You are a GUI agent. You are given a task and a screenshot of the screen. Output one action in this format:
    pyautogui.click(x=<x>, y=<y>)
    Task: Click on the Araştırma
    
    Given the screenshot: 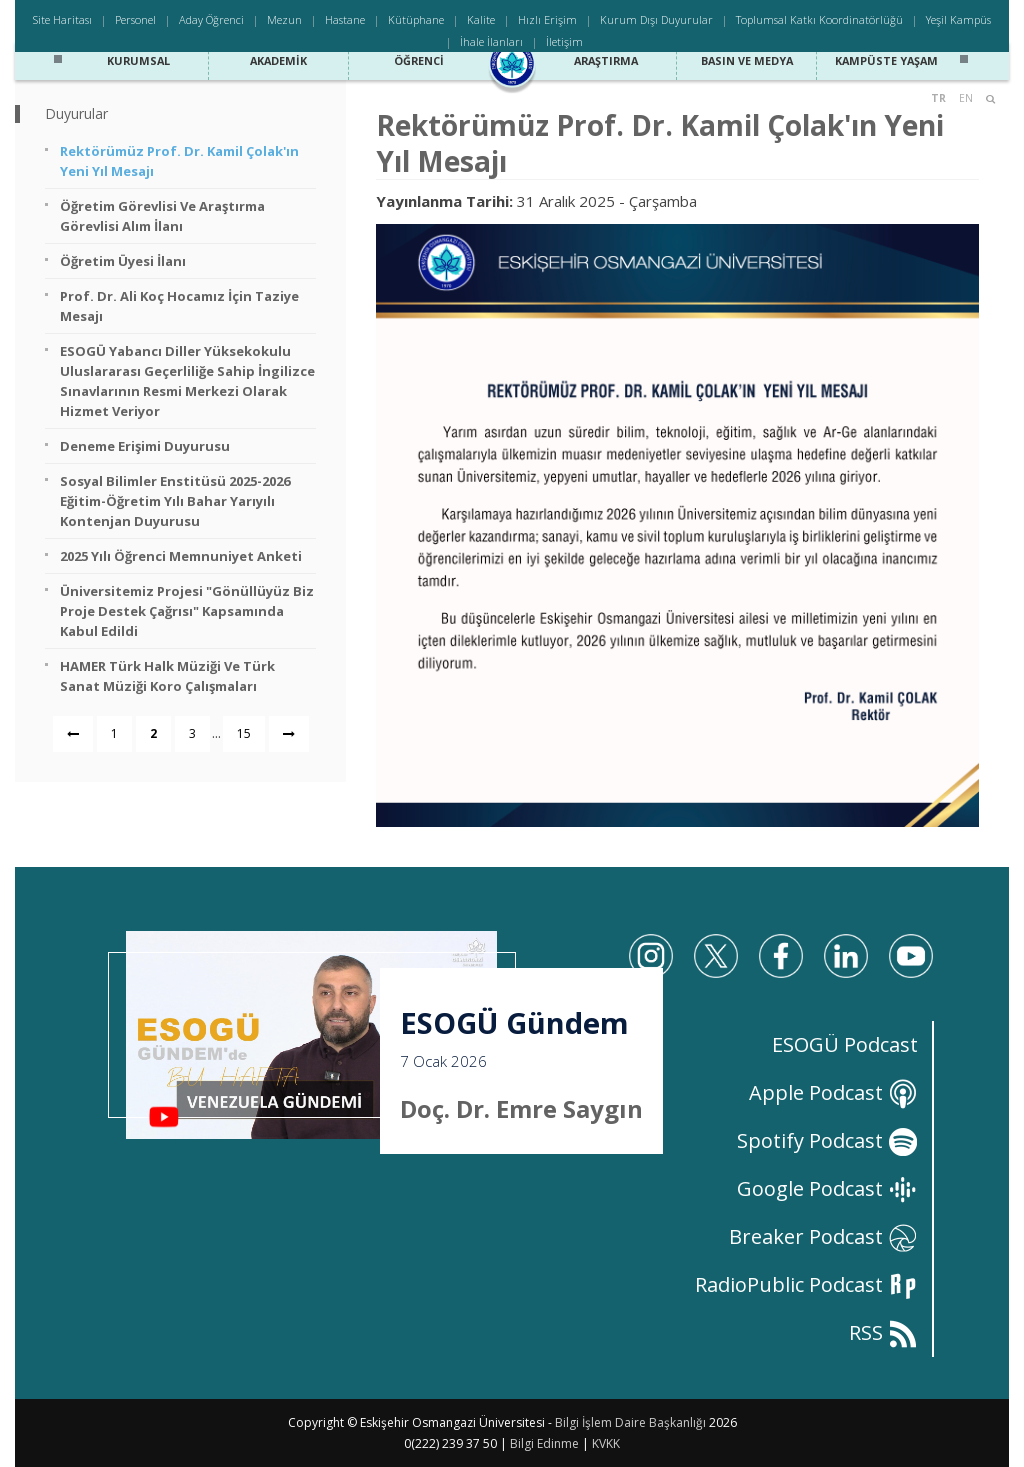 What is the action you would take?
    pyautogui.click(x=606, y=58)
    